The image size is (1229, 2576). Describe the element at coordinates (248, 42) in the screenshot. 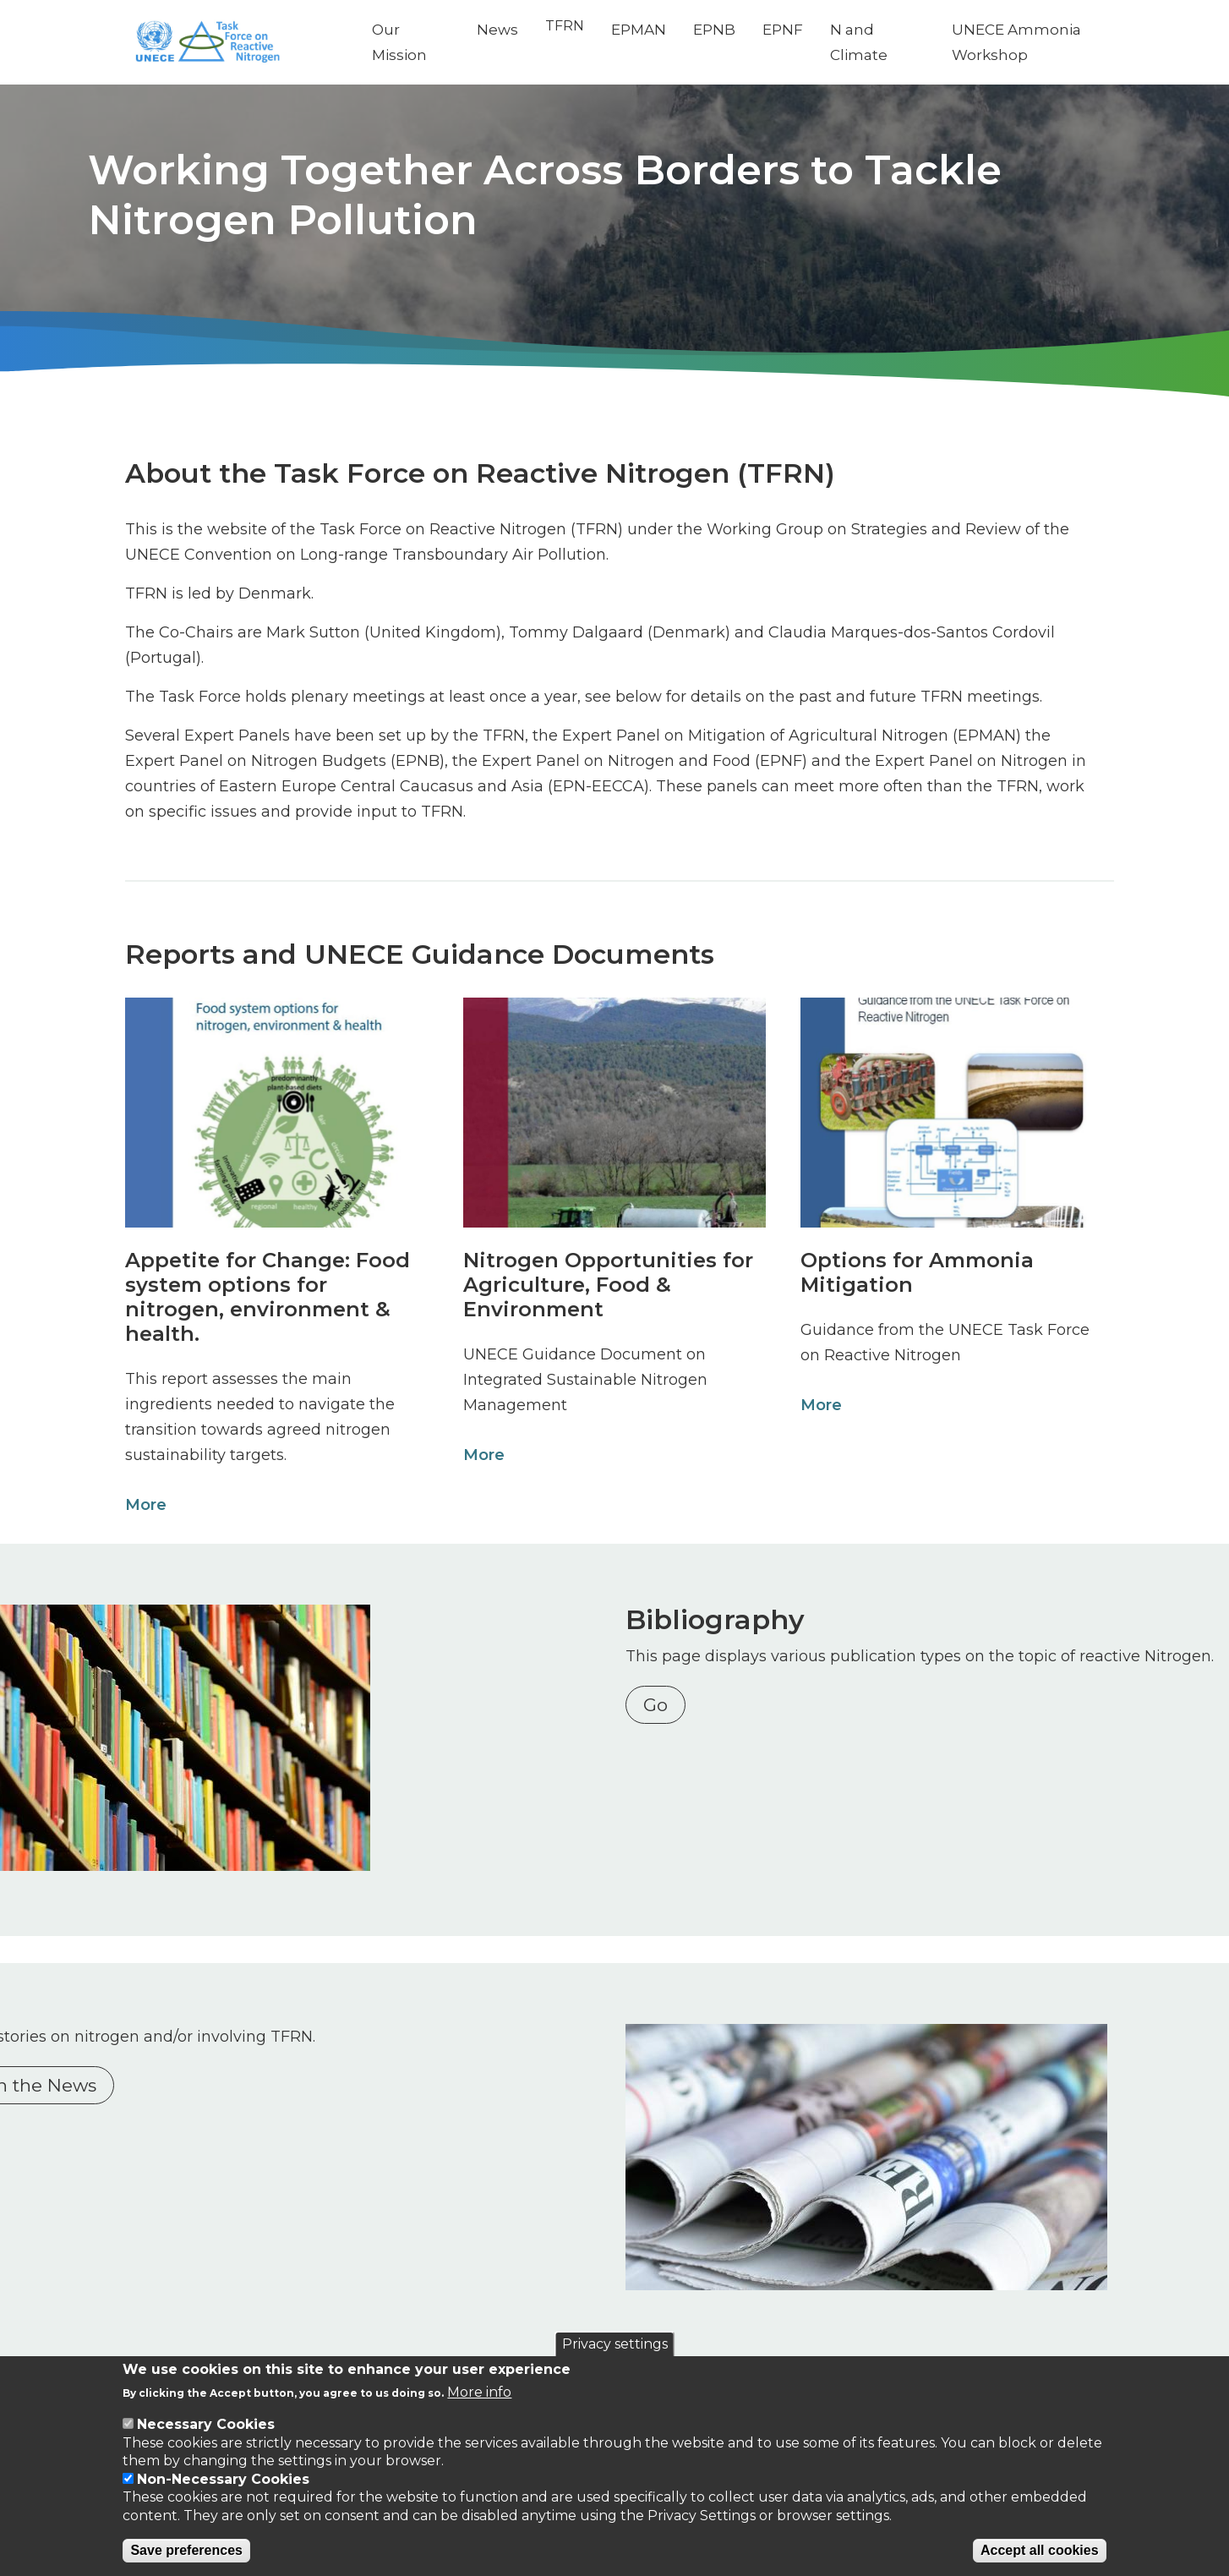

I see `[Go to Home page]` at that location.